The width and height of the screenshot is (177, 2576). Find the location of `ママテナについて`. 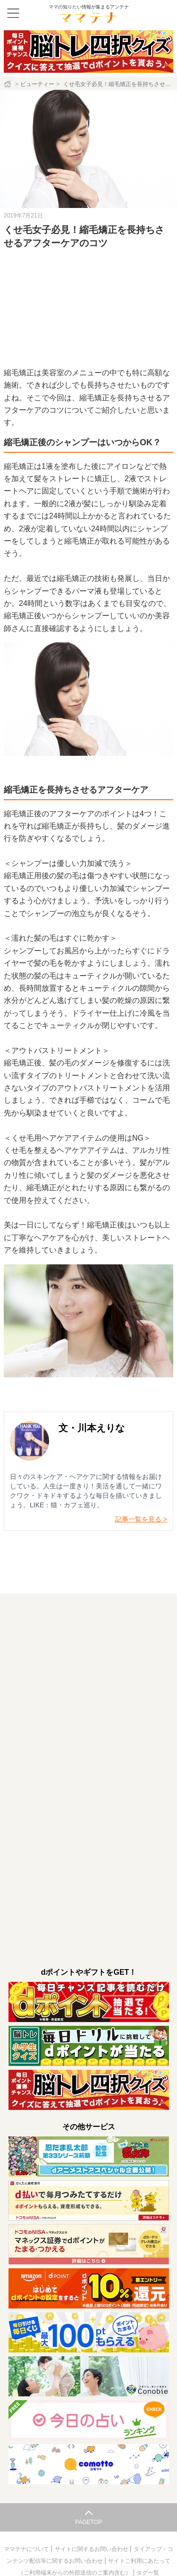

ママテナについて is located at coordinates (27, 2549).